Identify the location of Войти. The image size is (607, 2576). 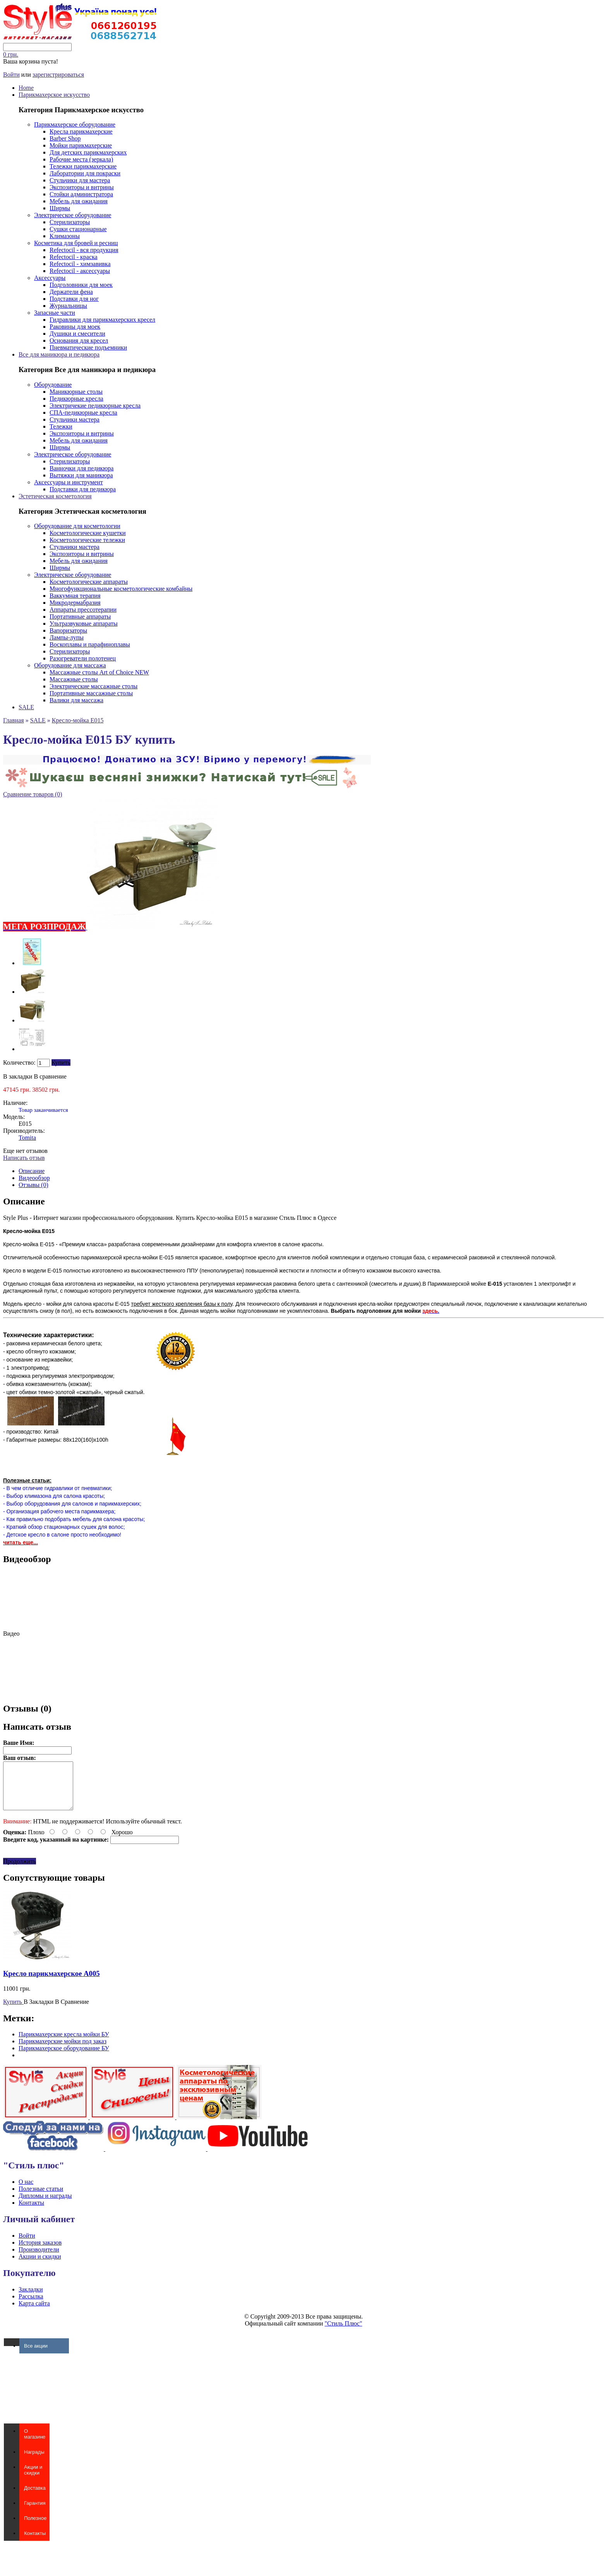
(11, 74).